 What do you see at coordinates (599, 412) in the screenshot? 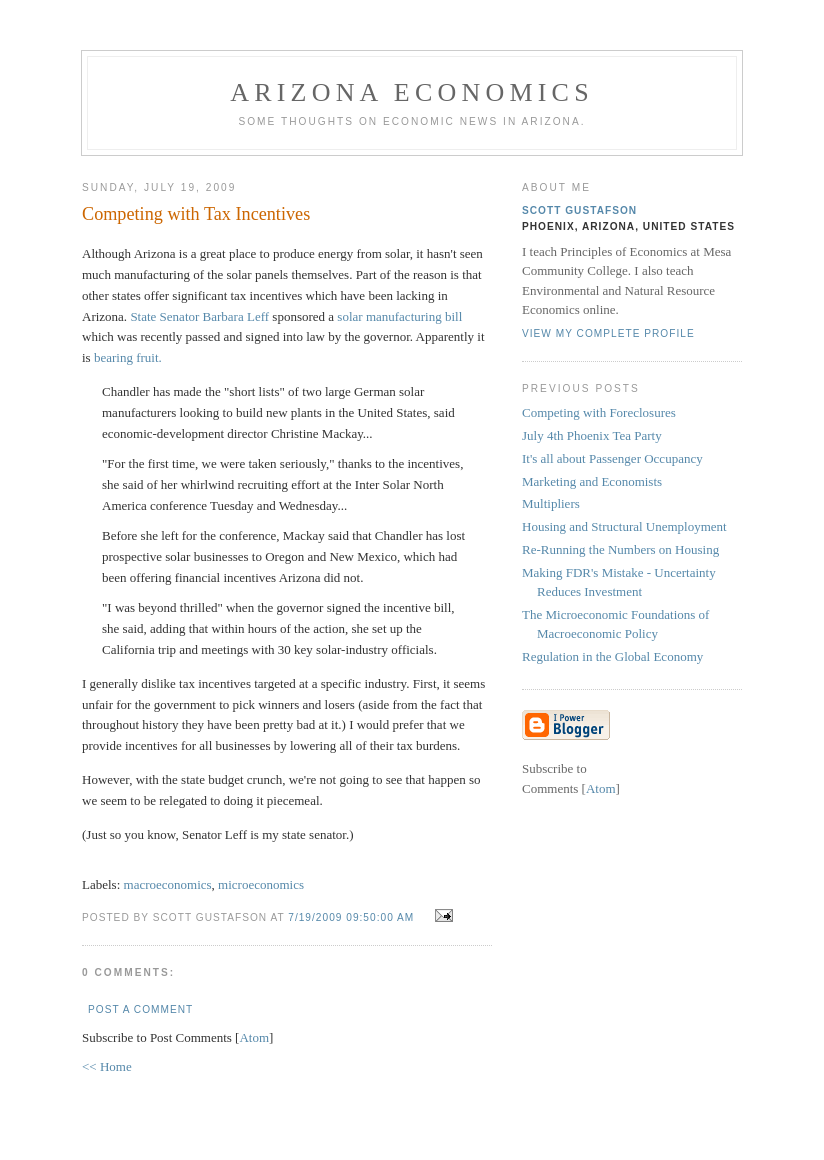
I see `Competing with Foreclosures` at bounding box center [599, 412].